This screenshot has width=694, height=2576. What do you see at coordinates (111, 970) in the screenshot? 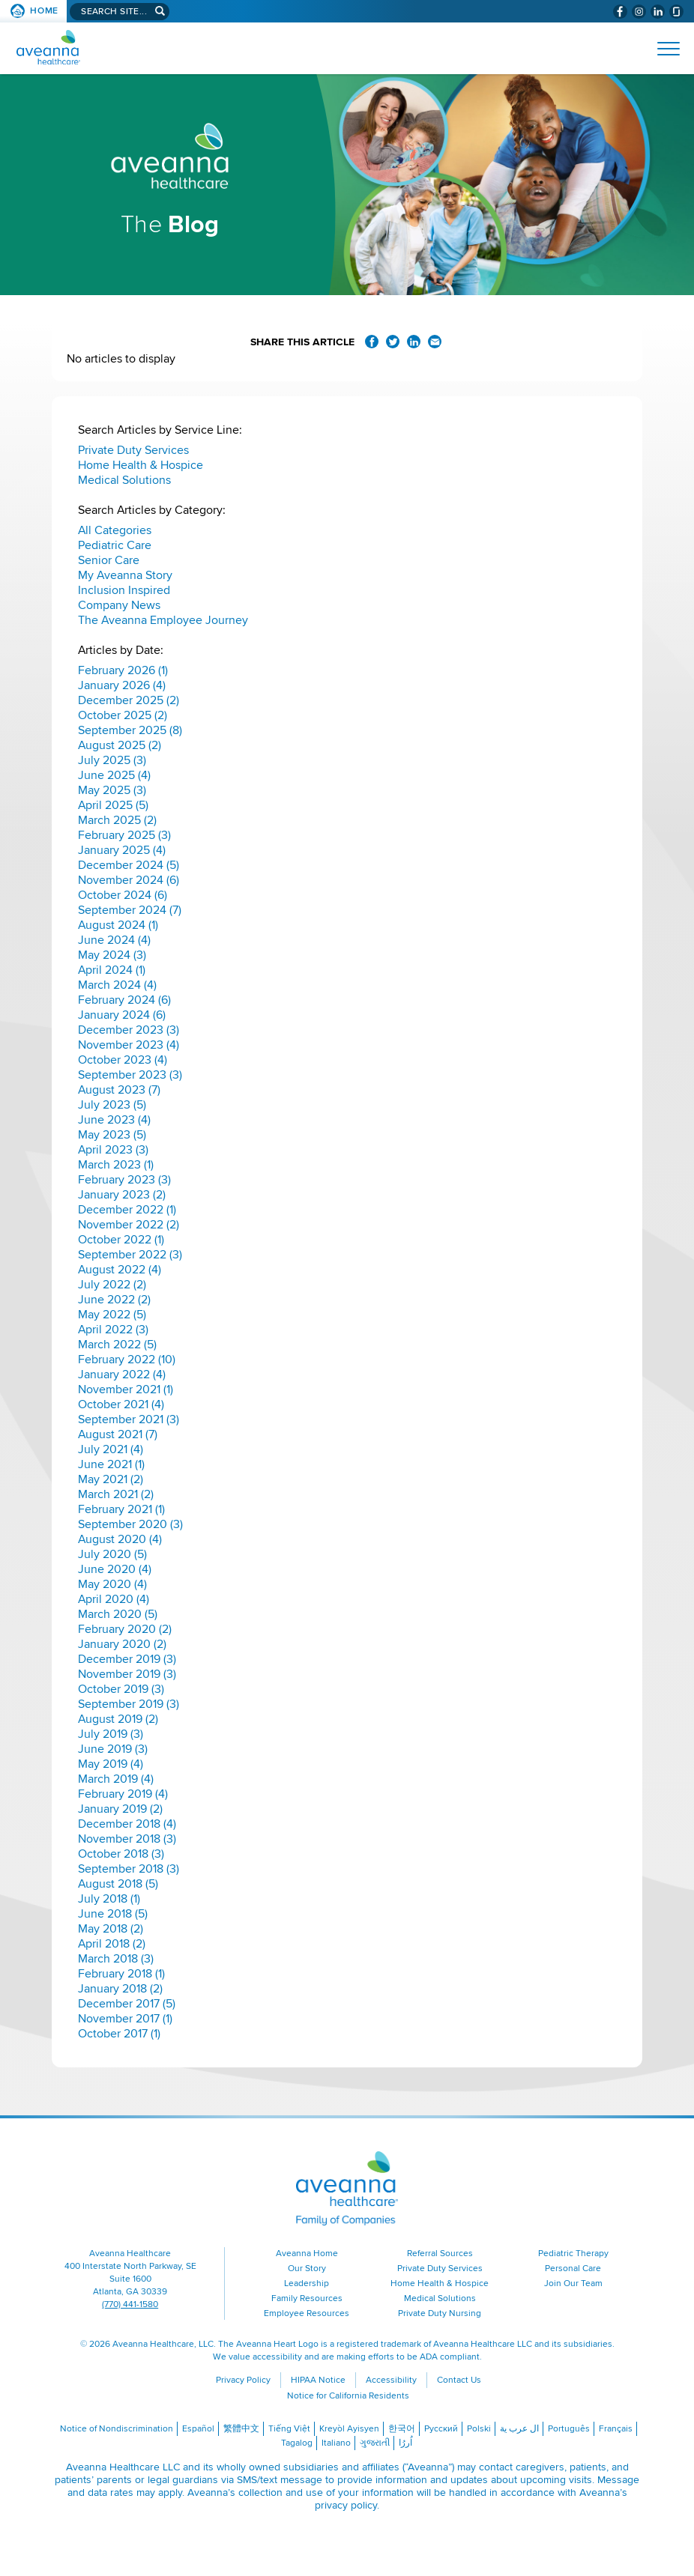
I see `April 2024 (1)` at bounding box center [111, 970].